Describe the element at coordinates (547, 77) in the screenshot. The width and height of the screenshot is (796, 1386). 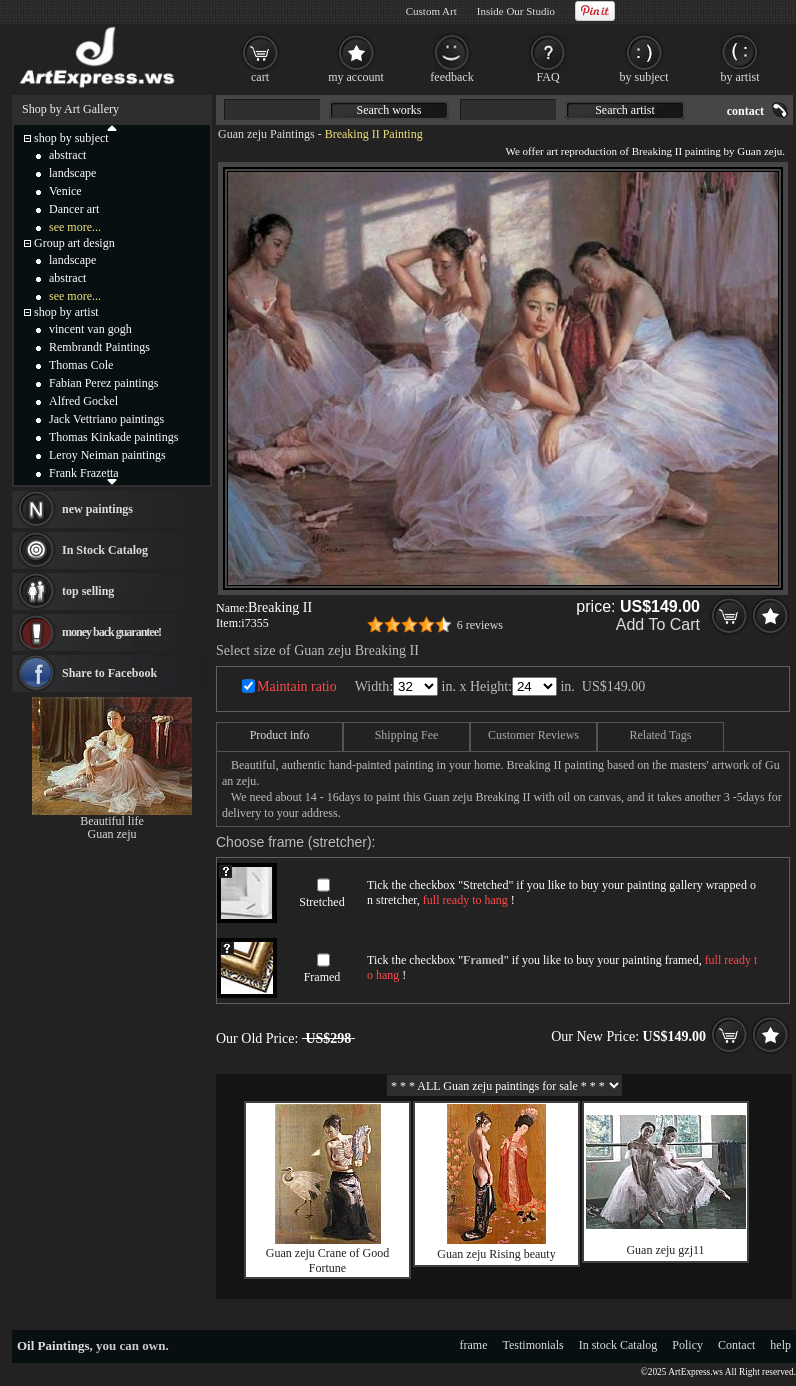
I see `FAQ` at that location.